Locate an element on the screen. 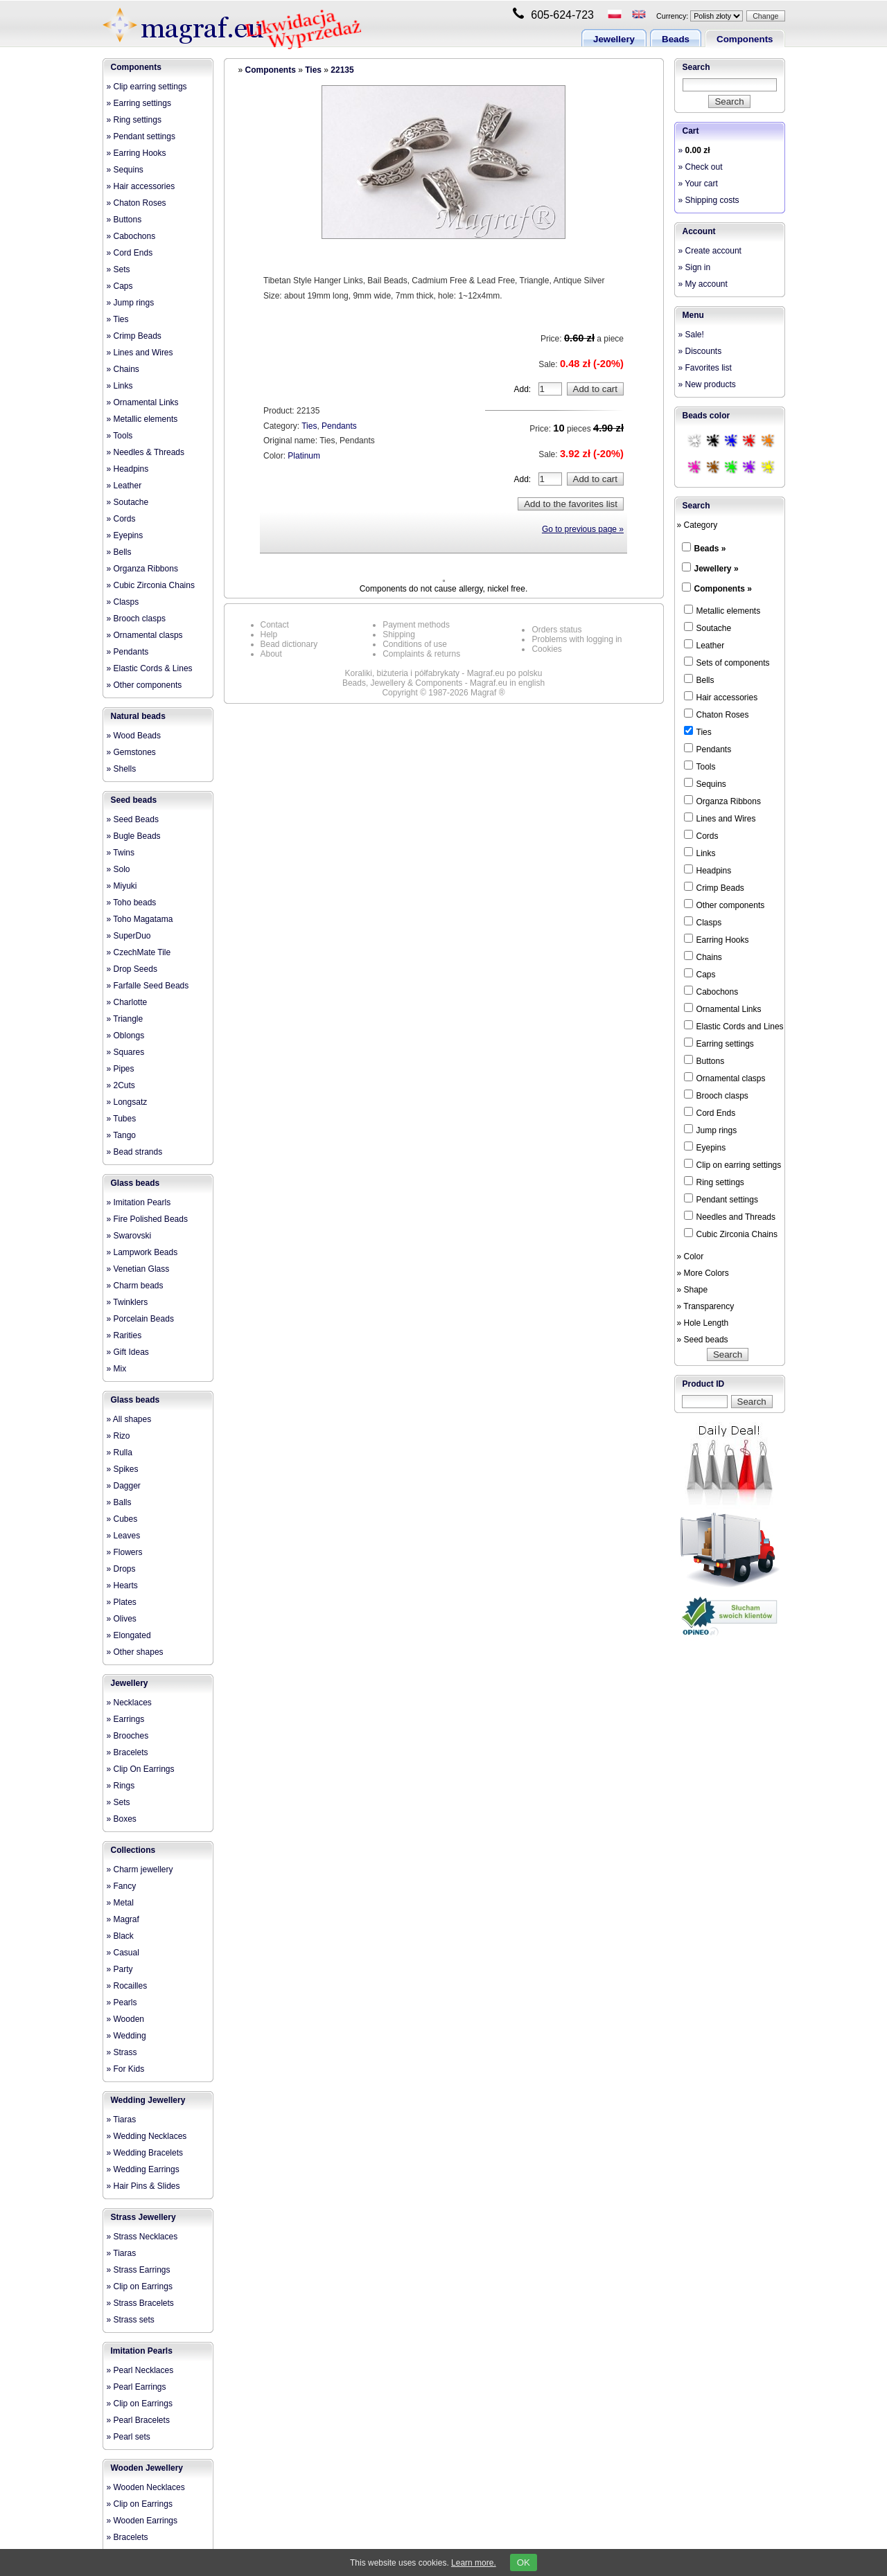  » Balls is located at coordinates (119, 1502).